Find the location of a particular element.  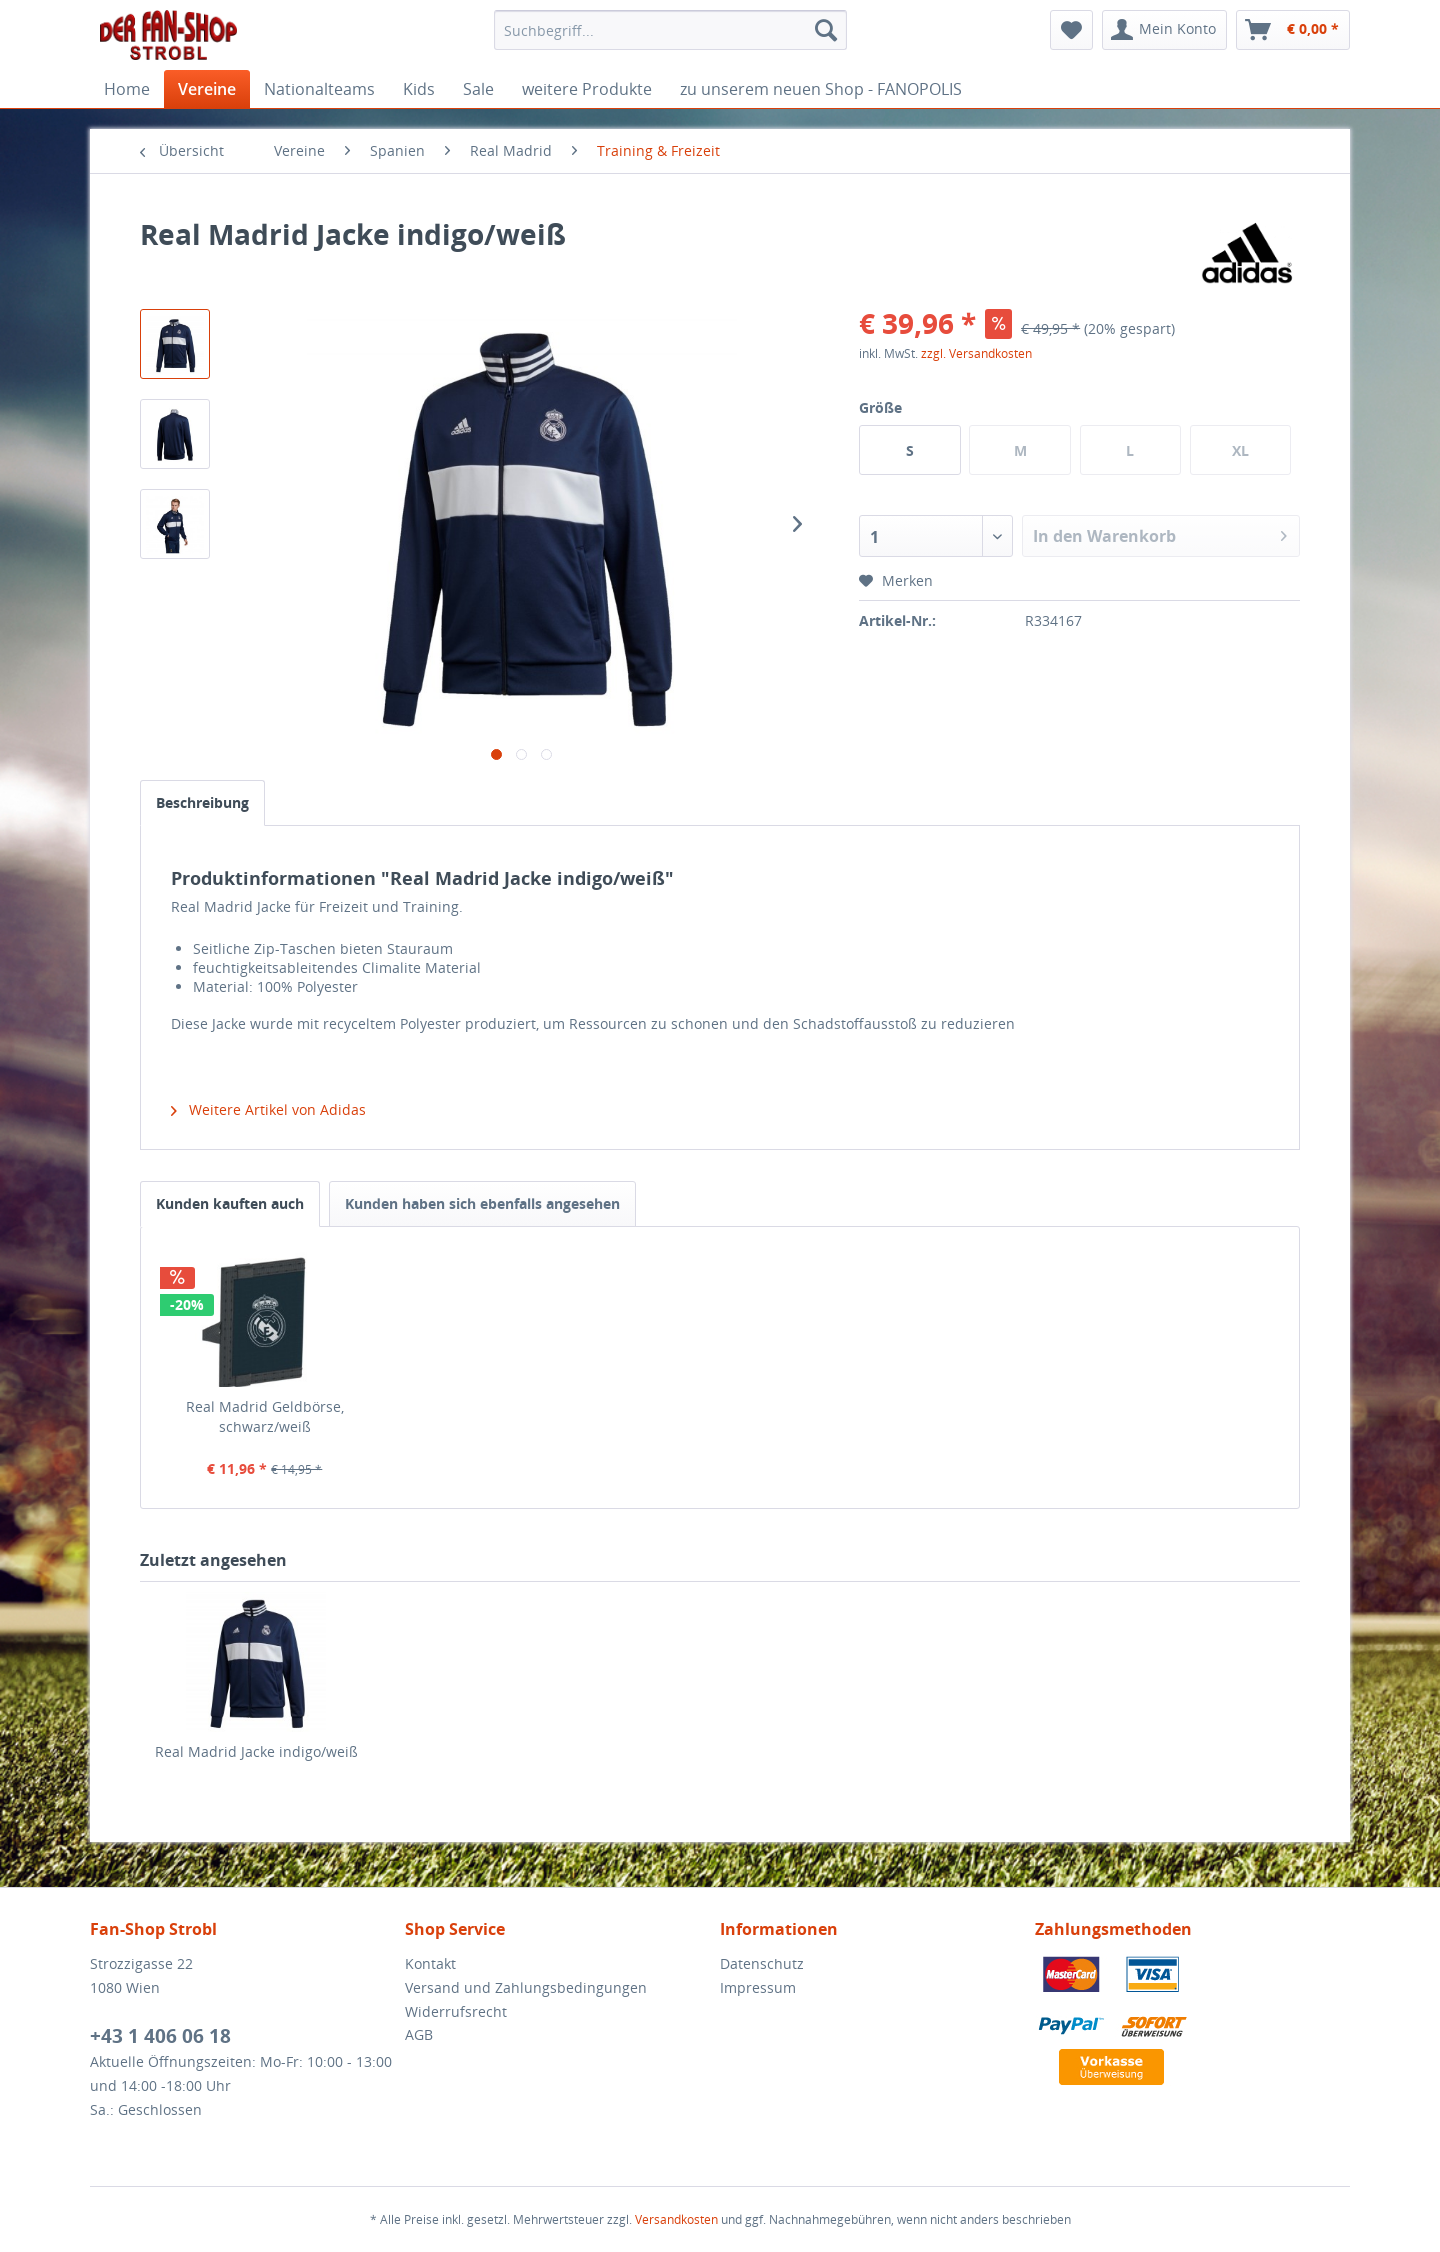

Datenschutz is located at coordinates (762, 1963).